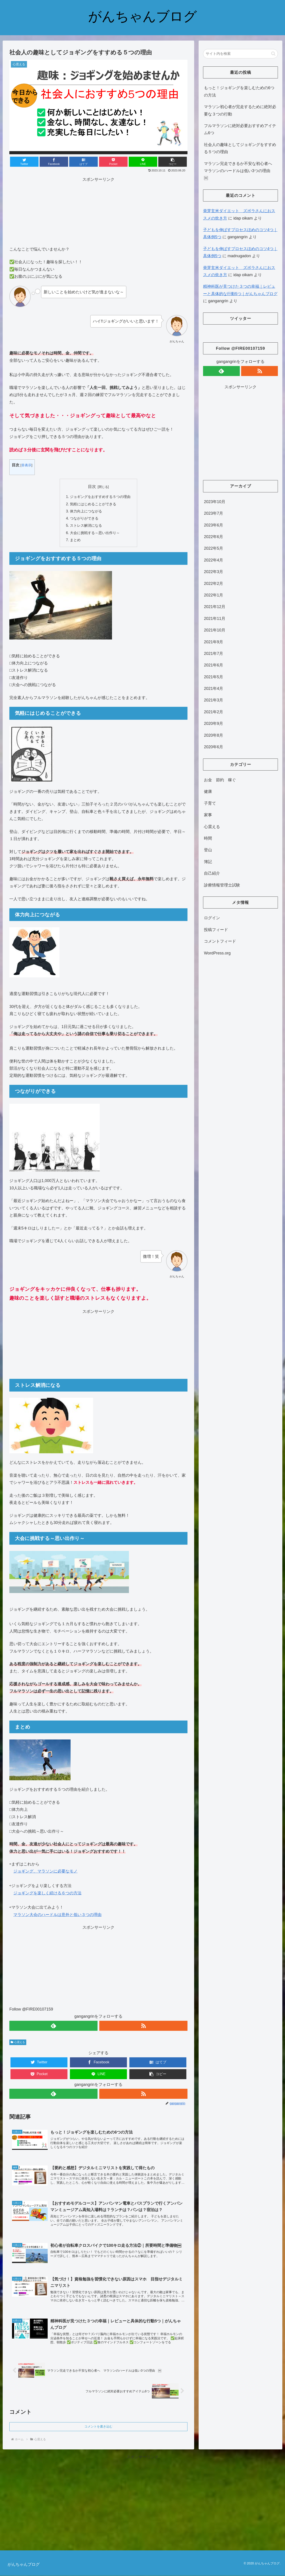 This screenshot has width=285, height=2576. What do you see at coordinates (24, 162) in the screenshot?
I see `[Twitterでシェア]` at bounding box center [24, 162].